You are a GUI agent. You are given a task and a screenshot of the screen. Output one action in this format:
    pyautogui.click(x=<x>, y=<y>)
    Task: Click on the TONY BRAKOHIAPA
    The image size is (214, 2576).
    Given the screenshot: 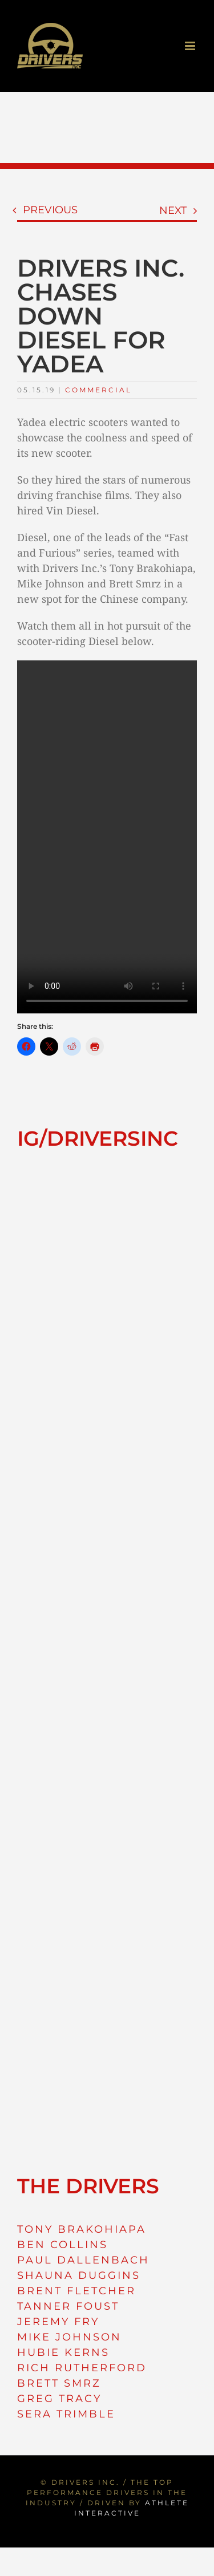 What is the action you would take?
    pyautogui.click(x=81, y=2229)
    